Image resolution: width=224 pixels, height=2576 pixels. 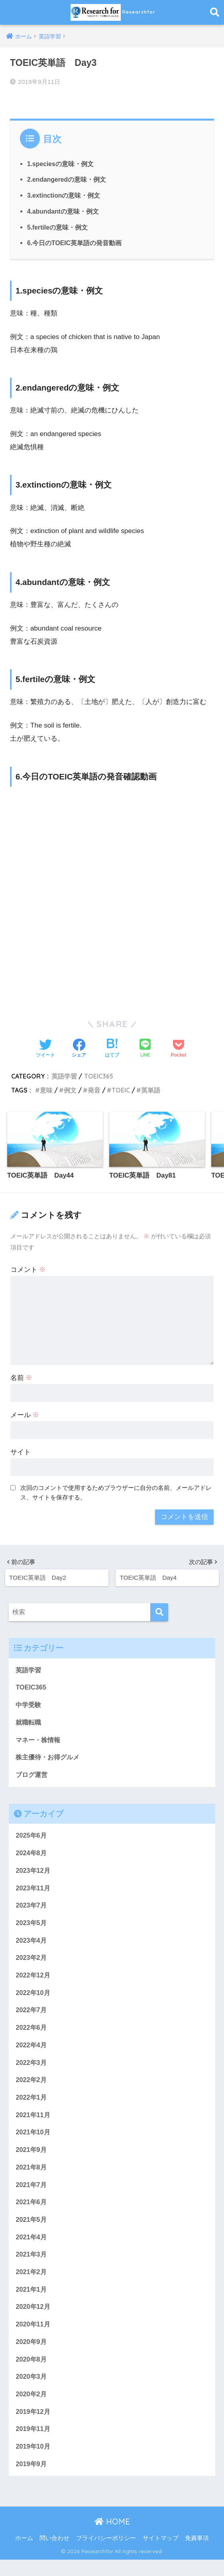 What do you see at coordinates (32, 1775) in the screenshot?
I see `ブログ運営` at bounding box center [32, 1775].